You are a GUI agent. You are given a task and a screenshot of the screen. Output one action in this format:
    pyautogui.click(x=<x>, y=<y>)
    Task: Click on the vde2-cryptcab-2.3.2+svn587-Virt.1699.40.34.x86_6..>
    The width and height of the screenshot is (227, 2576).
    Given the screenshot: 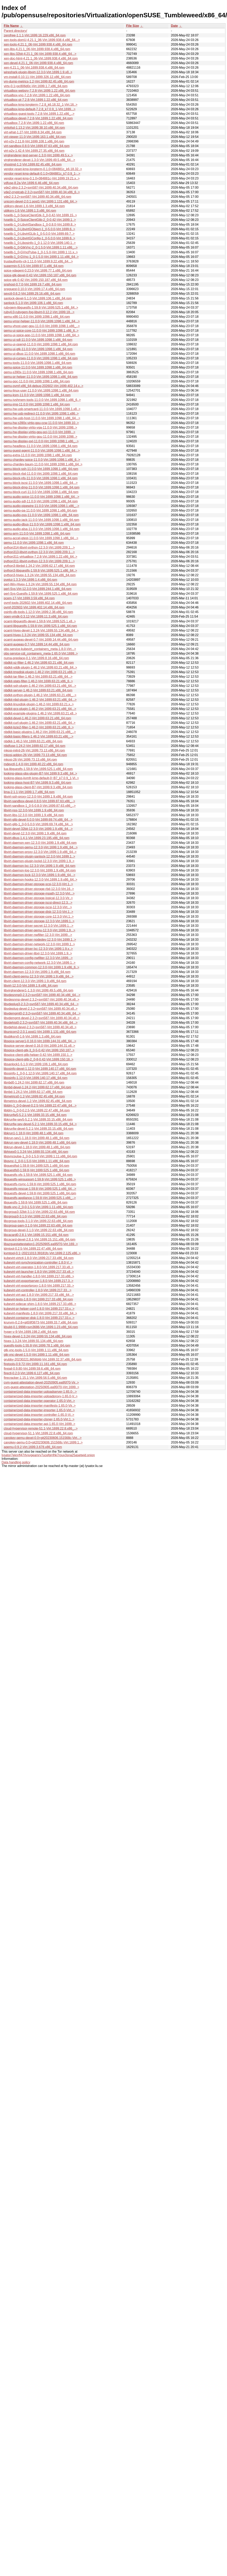 What is the action you would take?
    pyautogui.click(x=42, y=192)
    